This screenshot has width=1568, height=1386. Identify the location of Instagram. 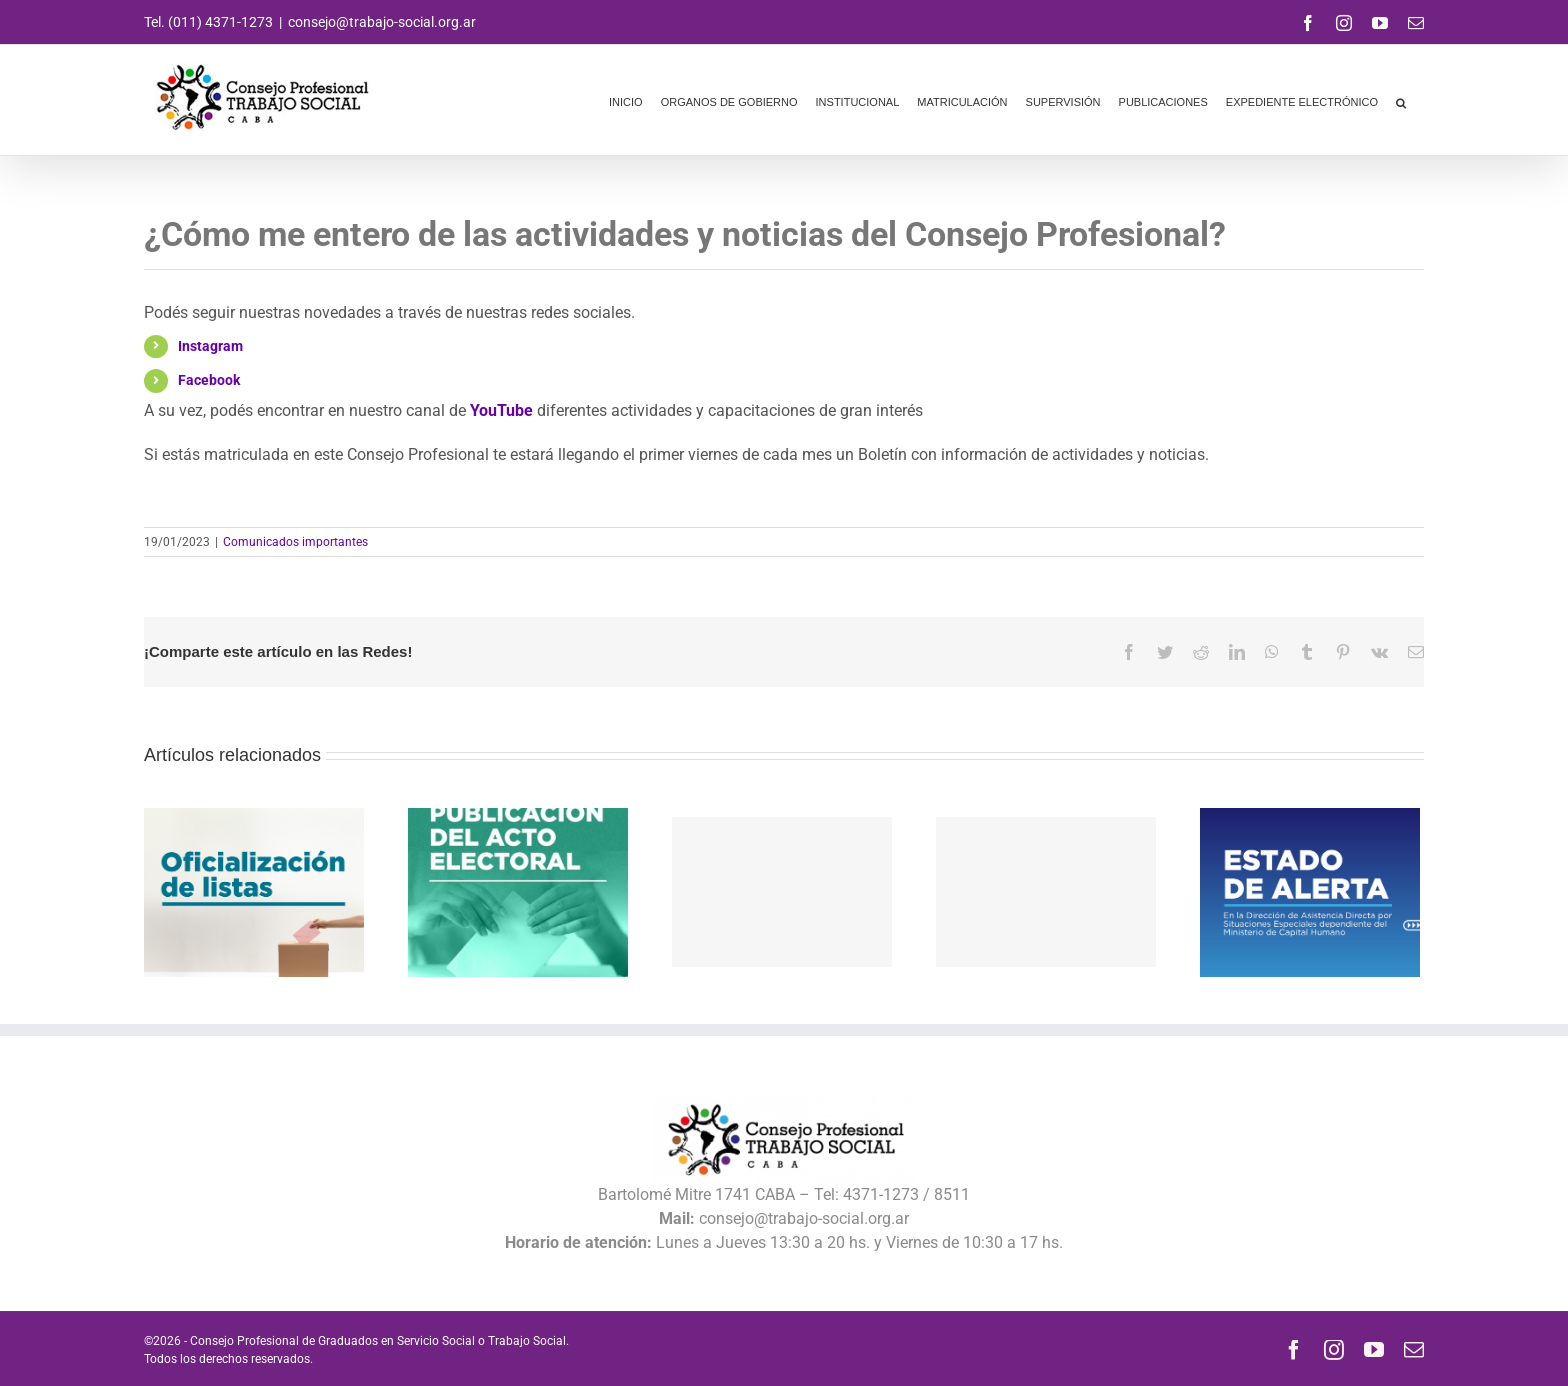
(210, 346).